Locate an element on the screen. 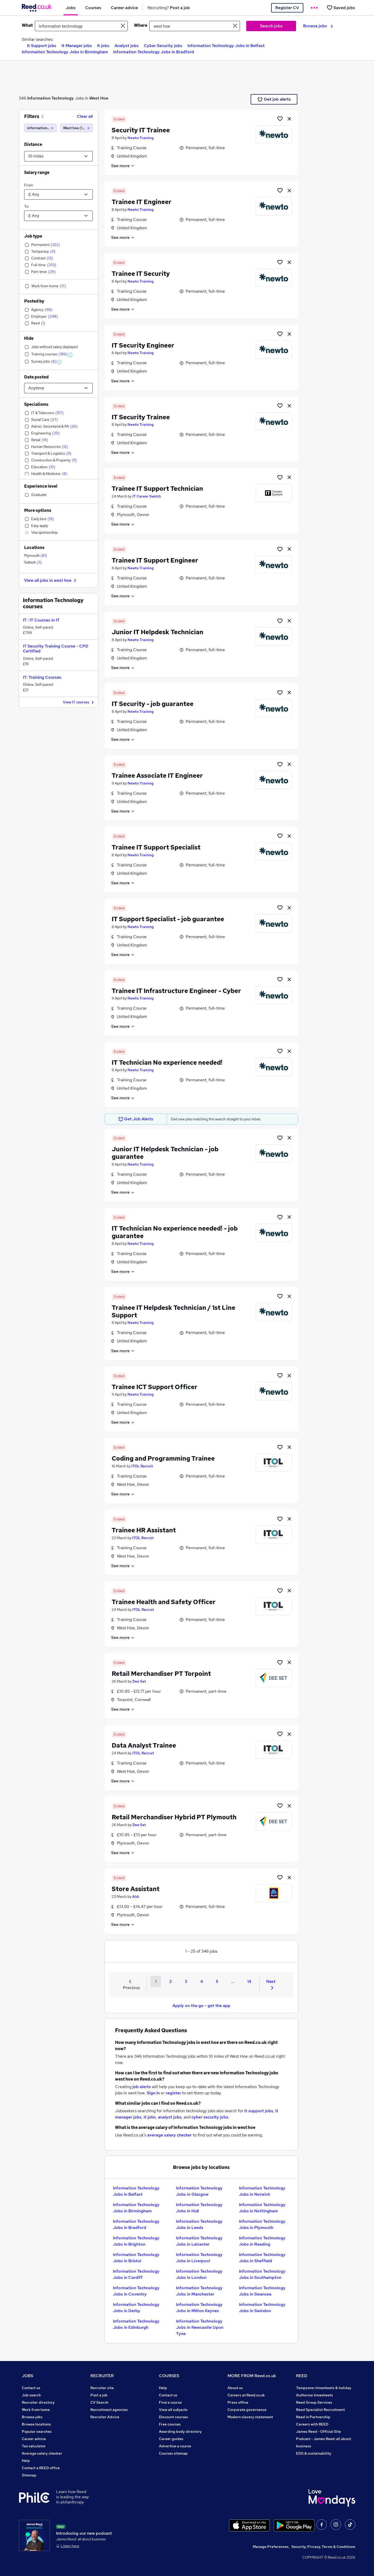 The image size is (374, 2576). Where is located at coordinates (140, 25).